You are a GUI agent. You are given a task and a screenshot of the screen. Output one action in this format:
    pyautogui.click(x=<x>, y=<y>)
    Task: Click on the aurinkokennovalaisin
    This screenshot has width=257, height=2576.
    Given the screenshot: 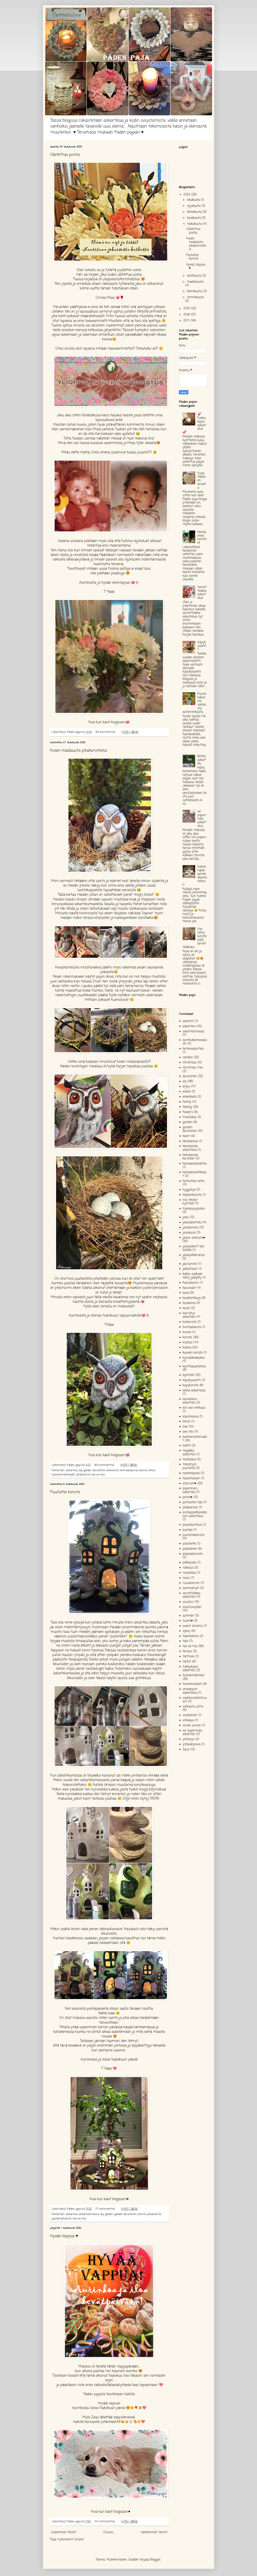 What is the action you would take?
    pyautogui.click(x=195, y=1042)
    